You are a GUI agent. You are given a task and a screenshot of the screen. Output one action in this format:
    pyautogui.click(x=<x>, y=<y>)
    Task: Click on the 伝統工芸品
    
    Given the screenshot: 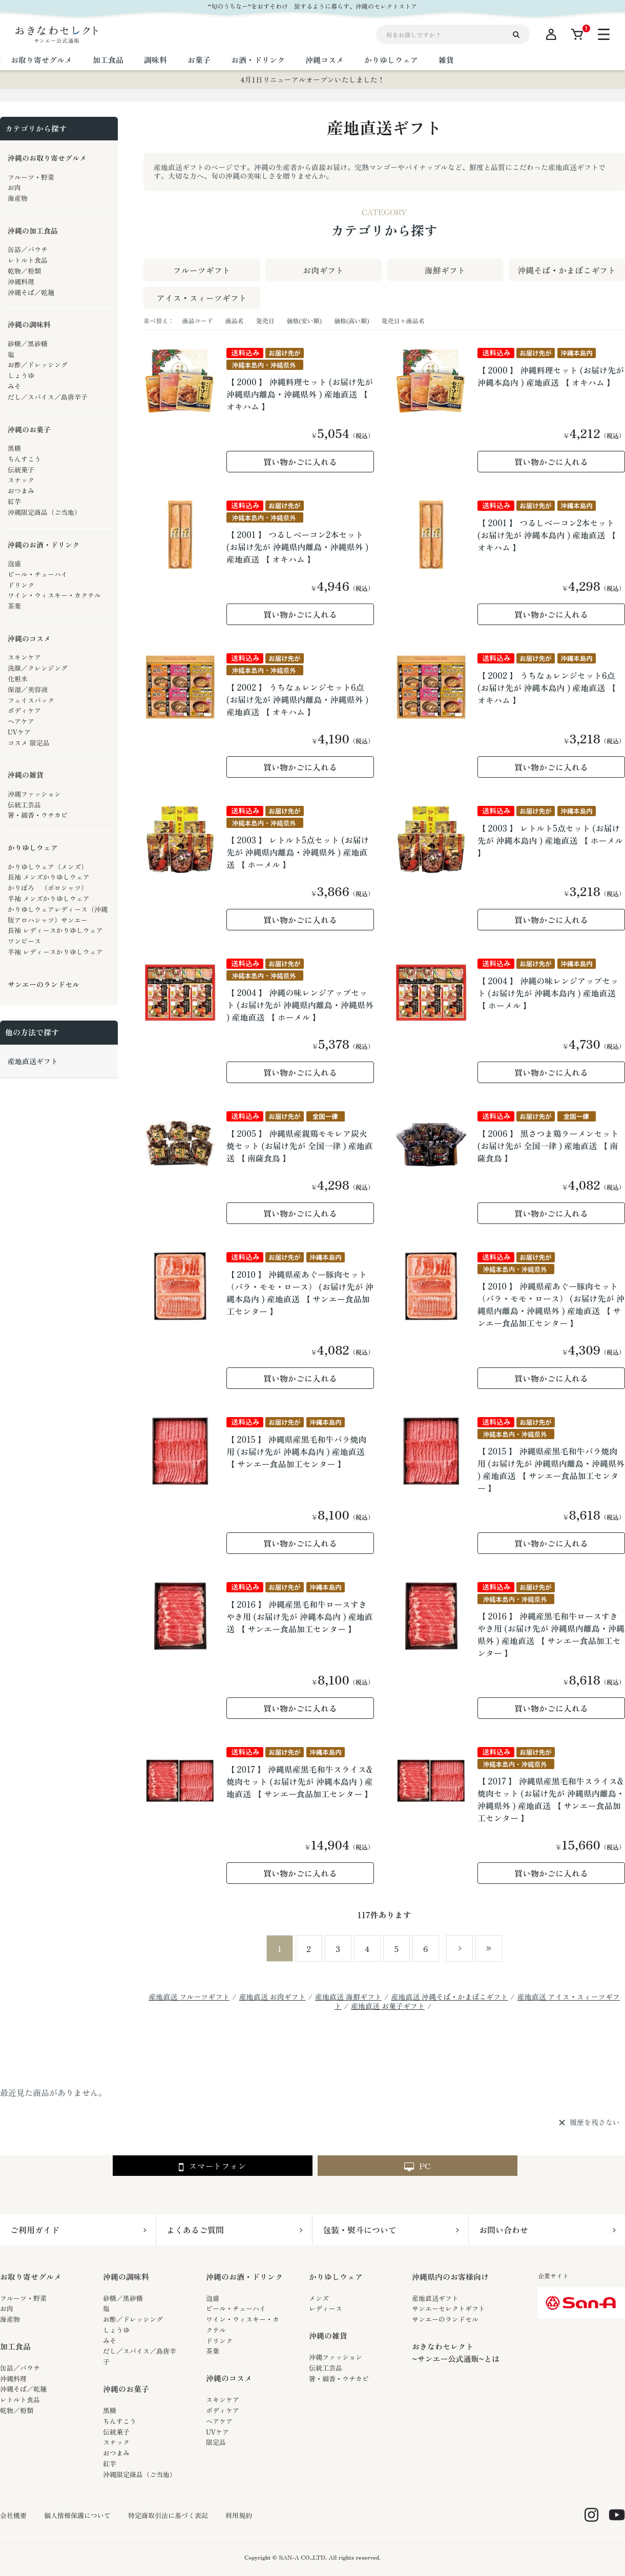 What is the action you would take?
    pyautogui.click(x=325, y=2368)
    